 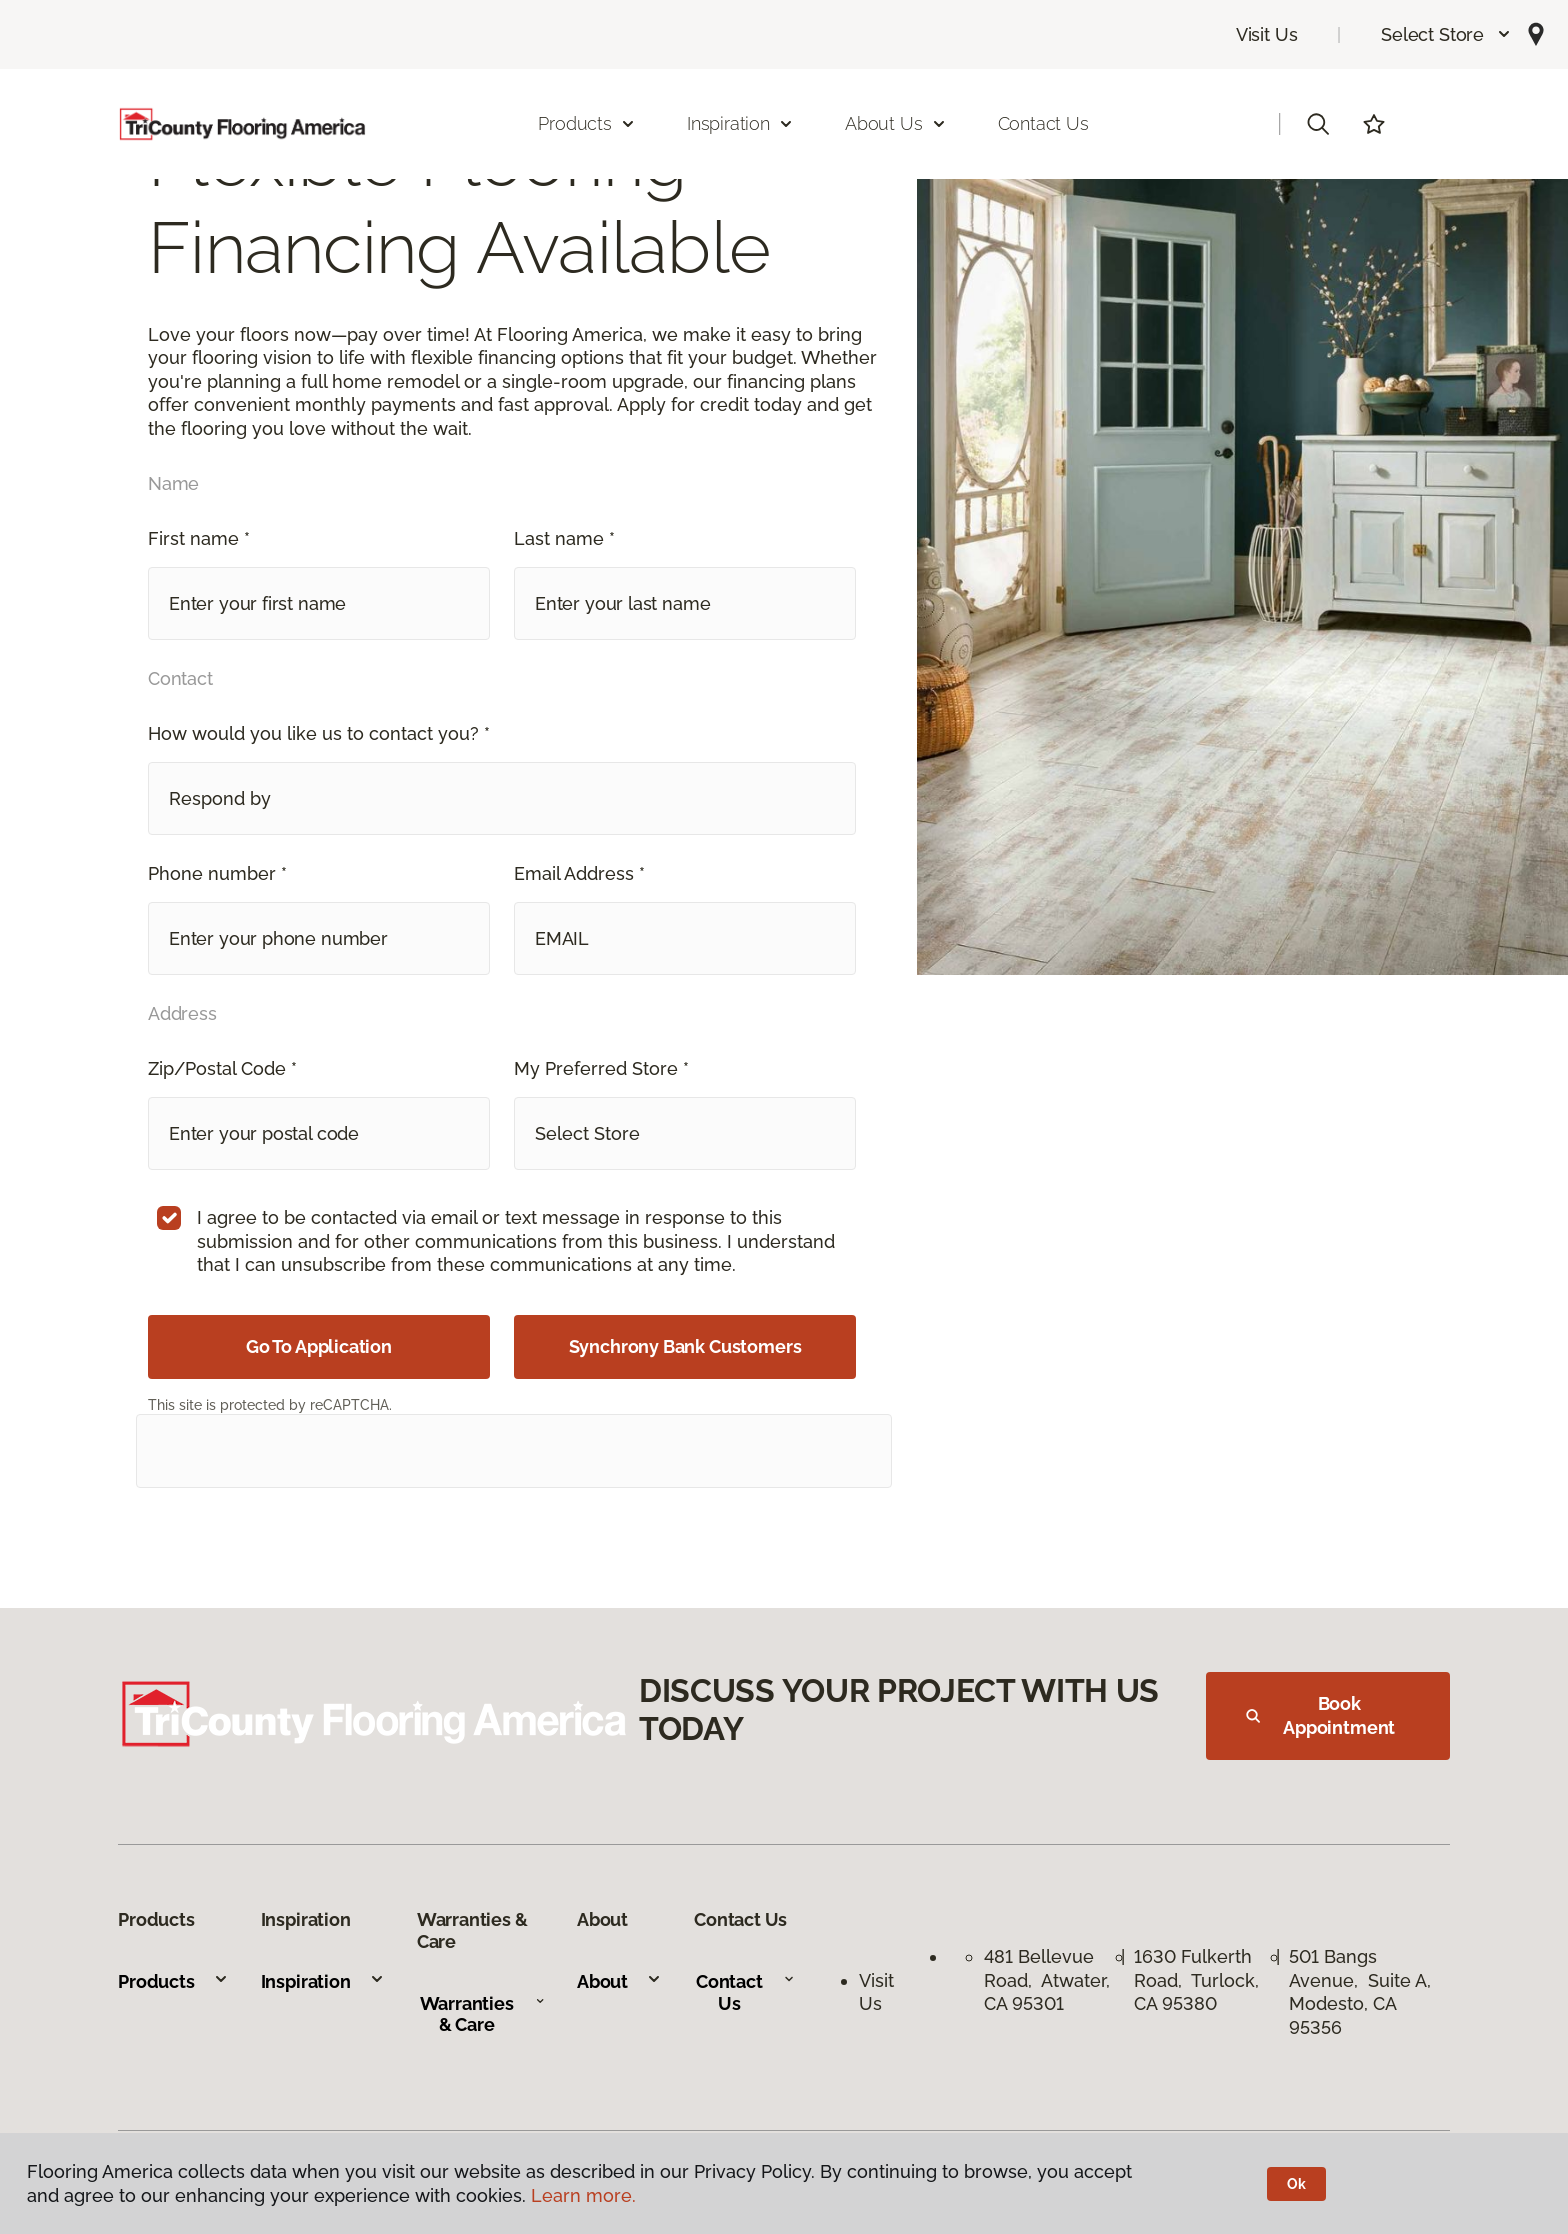 I want to click on My Preferred Store *, so click(x=601, y=1068).